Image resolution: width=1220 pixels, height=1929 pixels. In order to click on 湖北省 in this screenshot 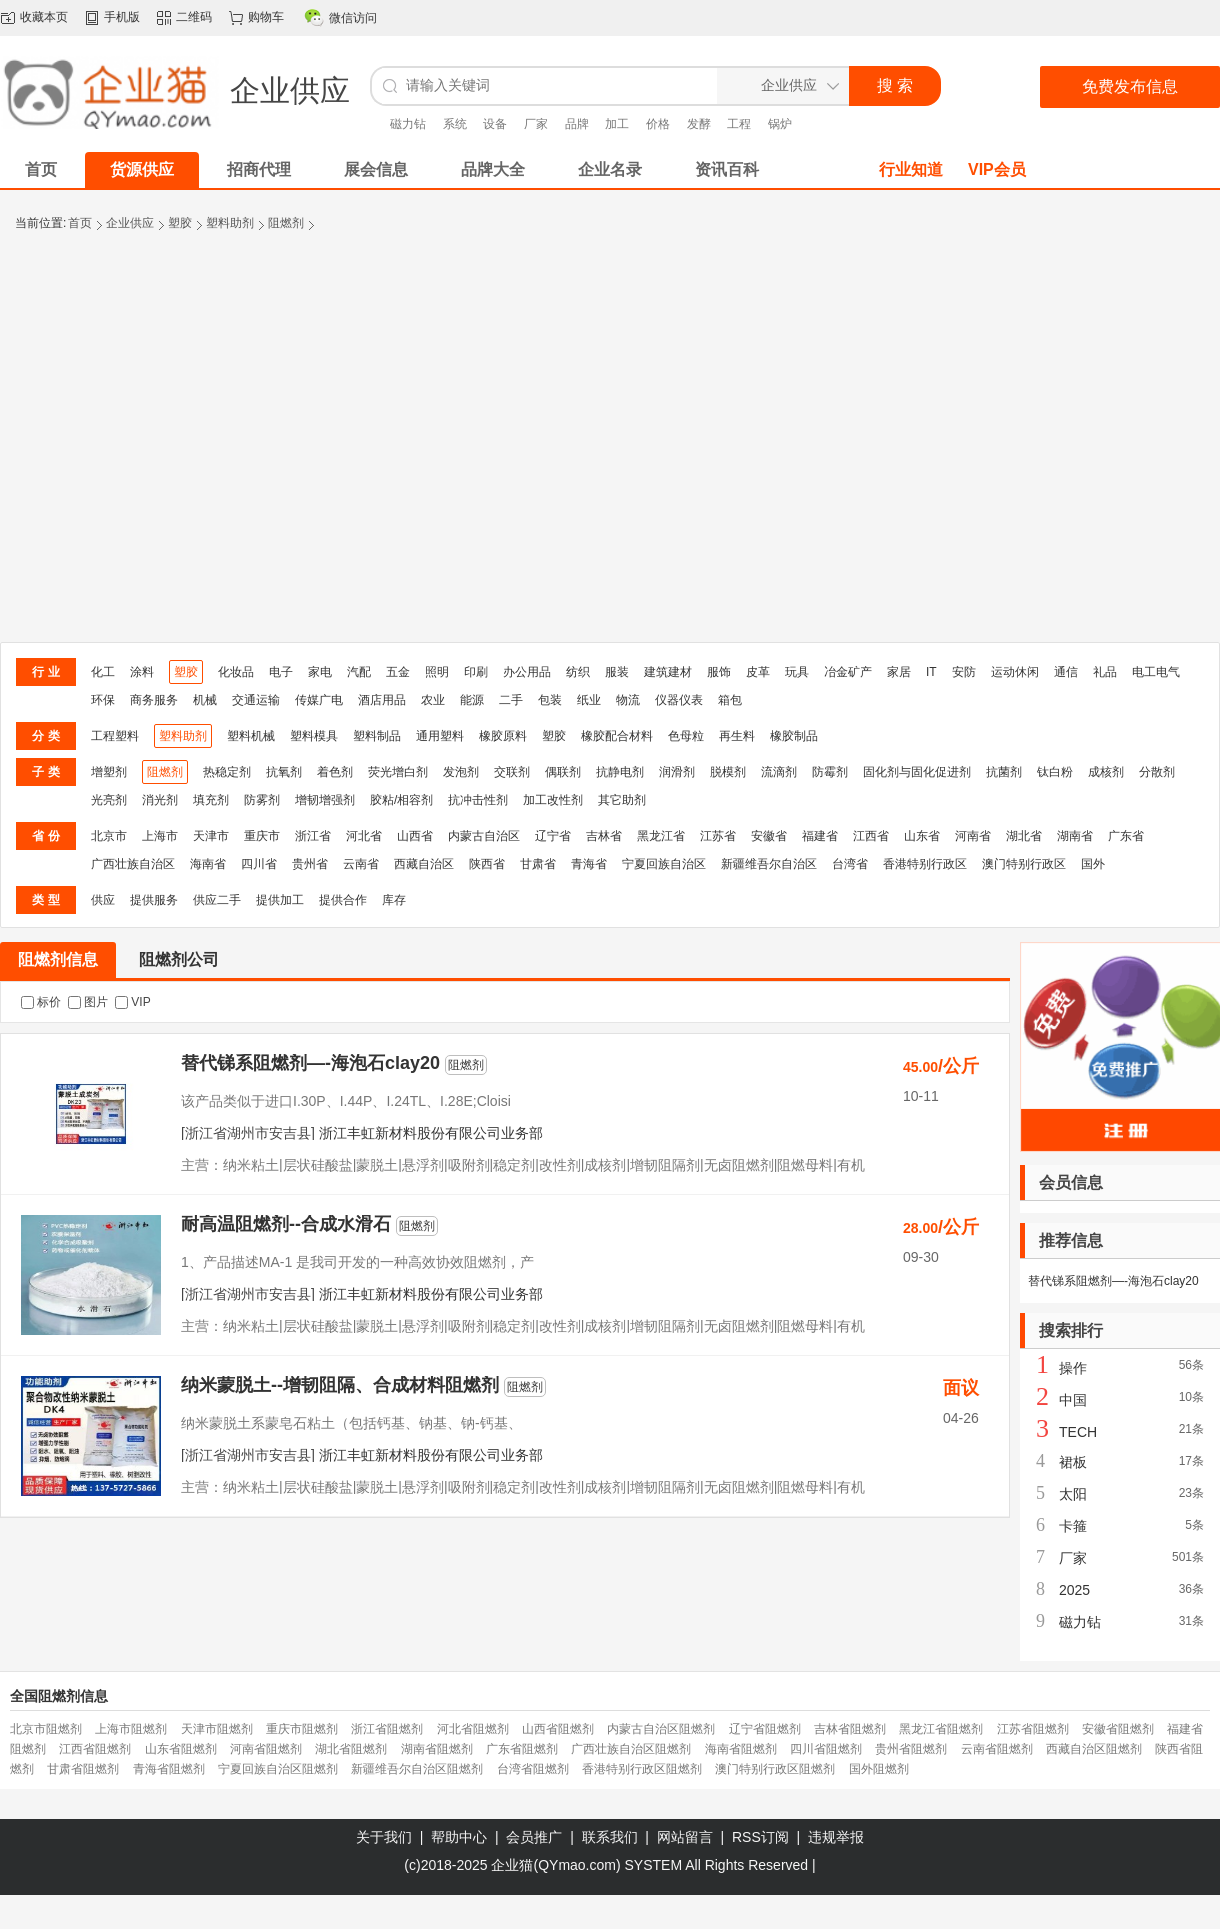, I will do `click(1024, 836)`.